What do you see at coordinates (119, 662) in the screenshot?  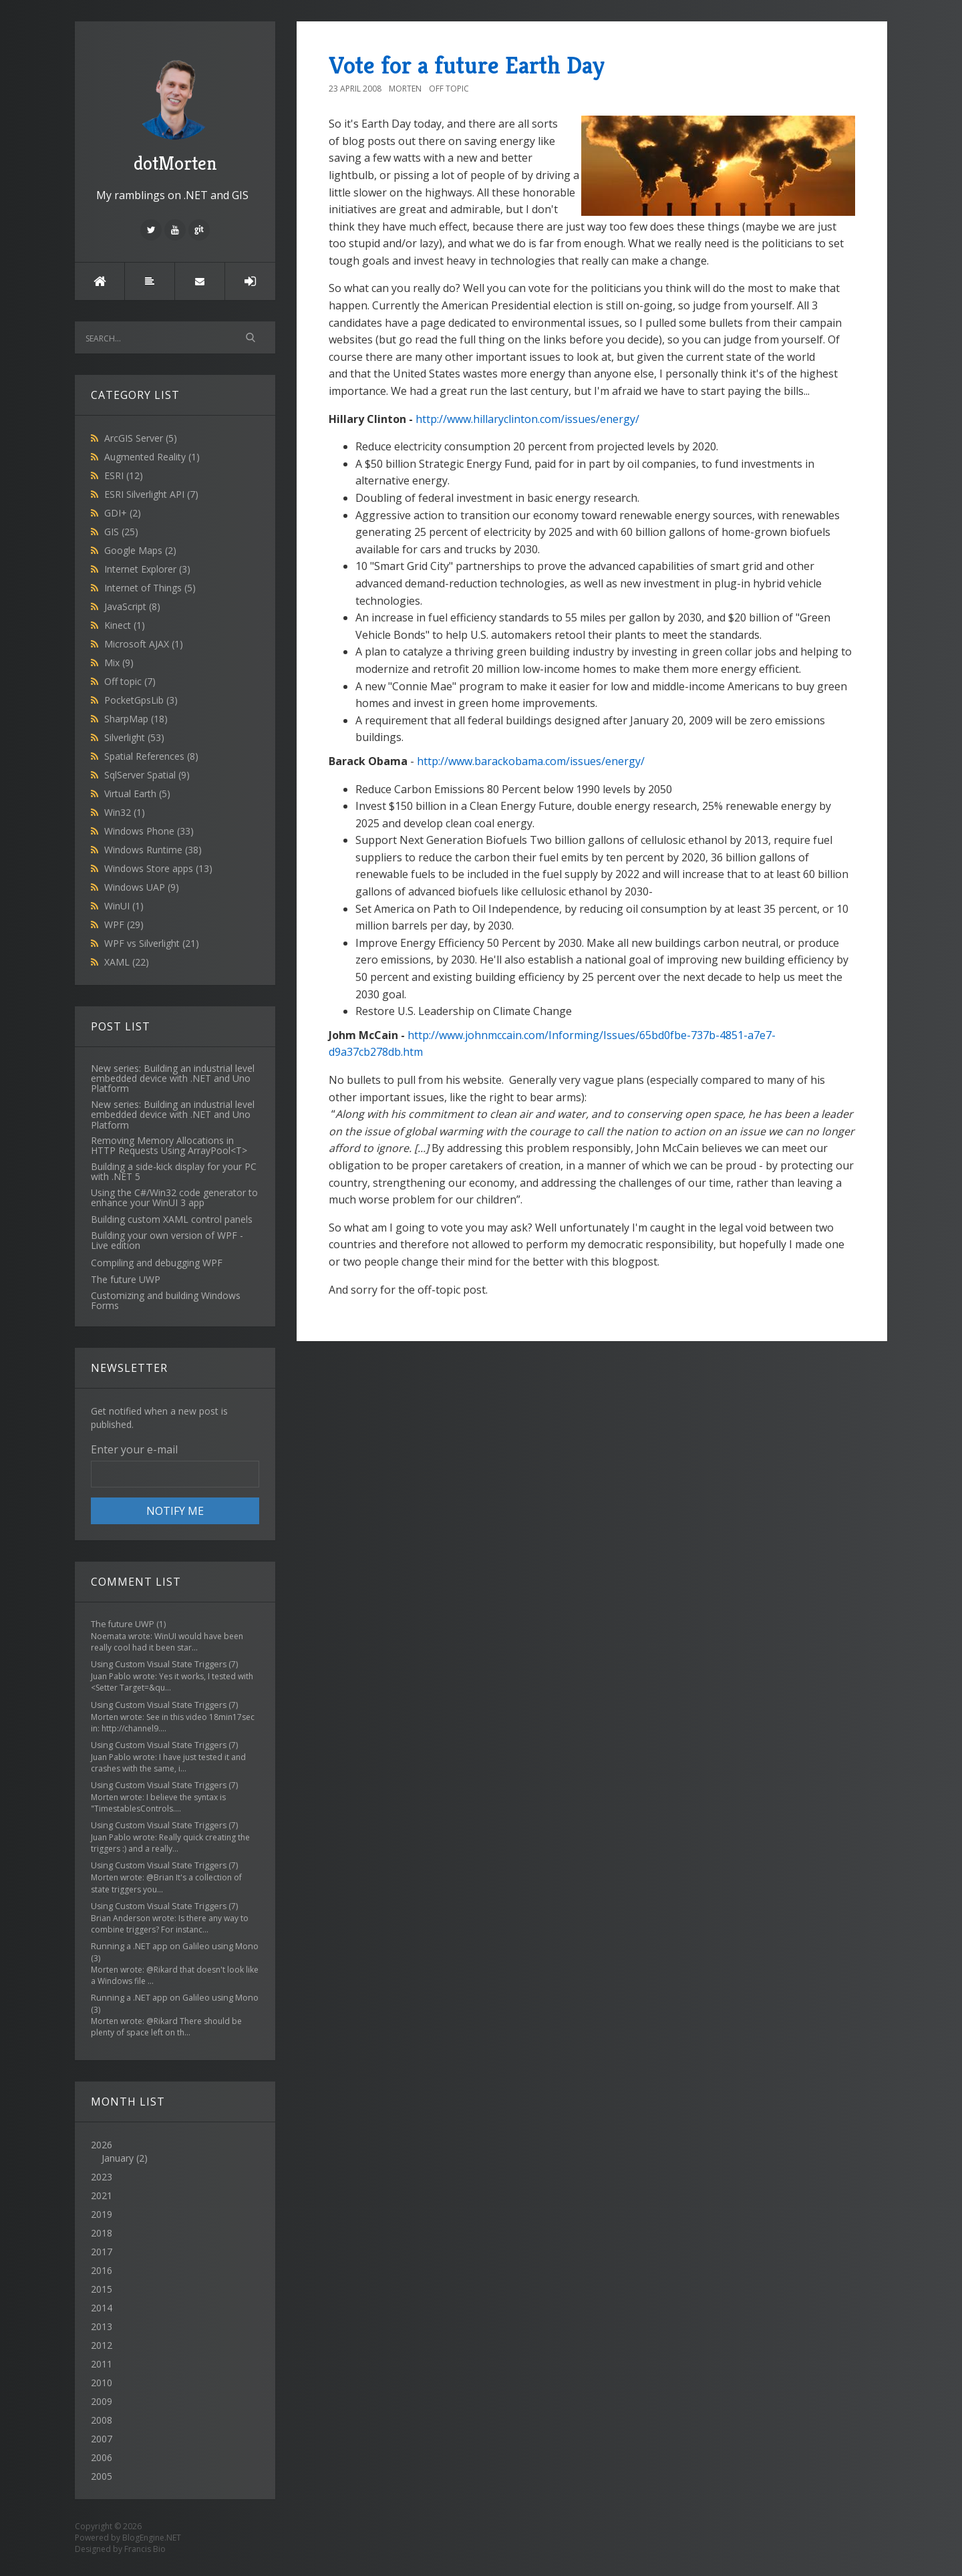 I see `Mix` at bounding box center [119, 662].